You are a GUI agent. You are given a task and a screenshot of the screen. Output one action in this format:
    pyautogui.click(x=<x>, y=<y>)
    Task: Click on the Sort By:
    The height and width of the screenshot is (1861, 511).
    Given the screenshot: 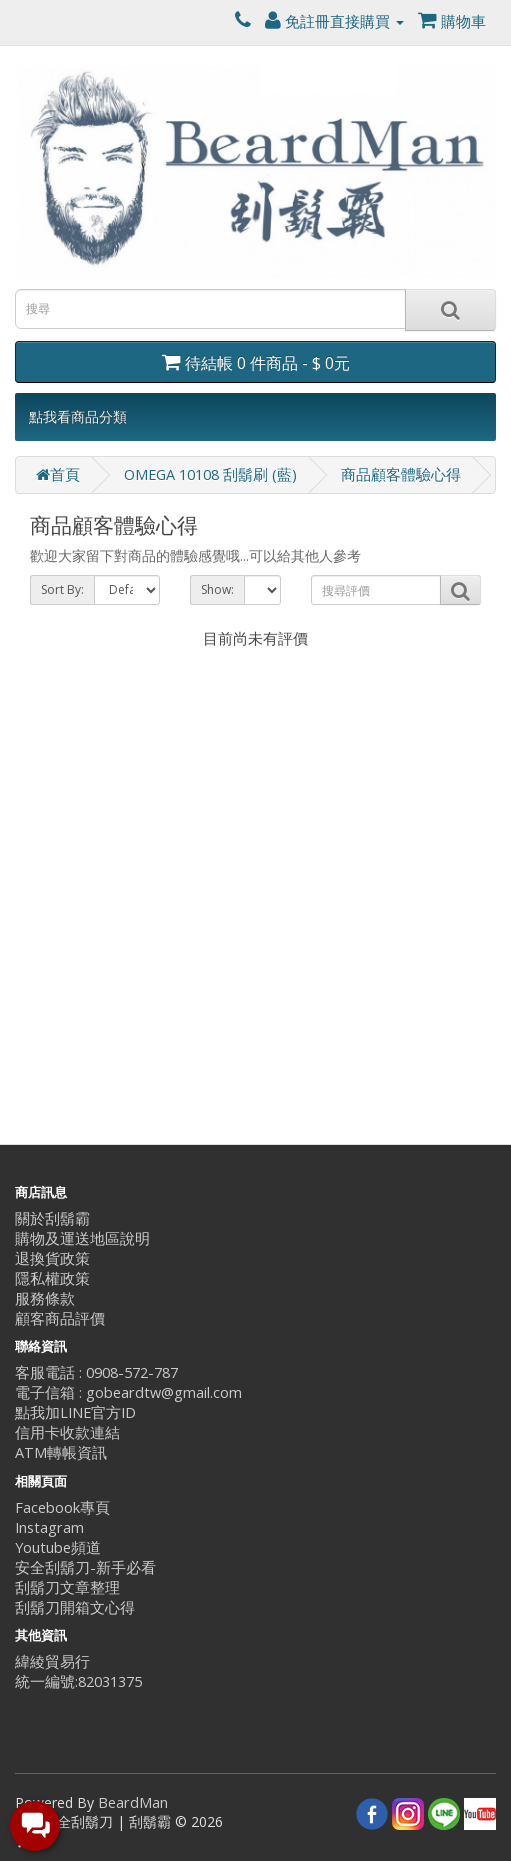 What is the action you would take?
    pyautogui.click(x=62, y=589)
    